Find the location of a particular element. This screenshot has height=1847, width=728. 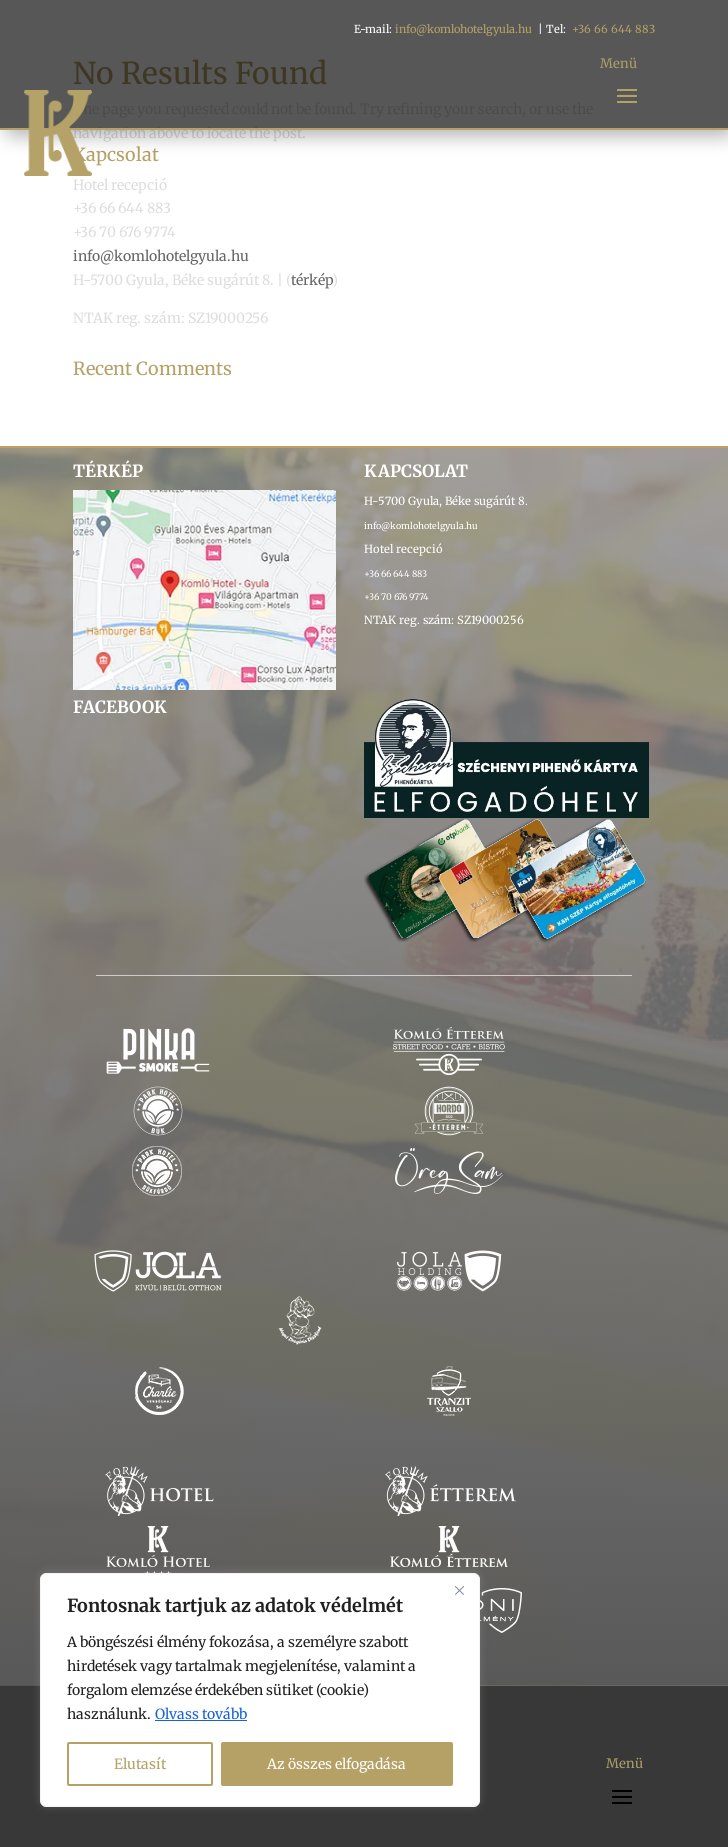

info@komlohotelgyula.hu is located at coordinates (463, 29).